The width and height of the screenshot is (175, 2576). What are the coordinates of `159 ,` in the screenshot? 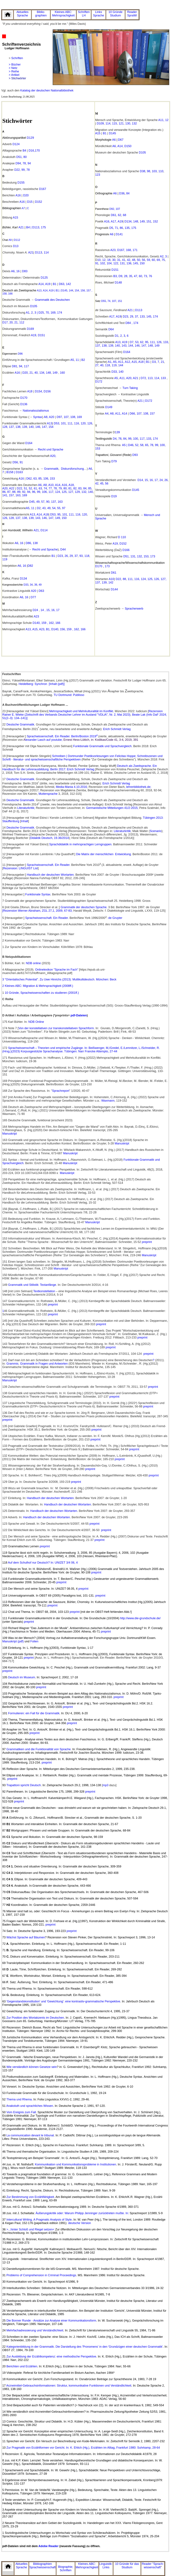 It's located at (45, 623).